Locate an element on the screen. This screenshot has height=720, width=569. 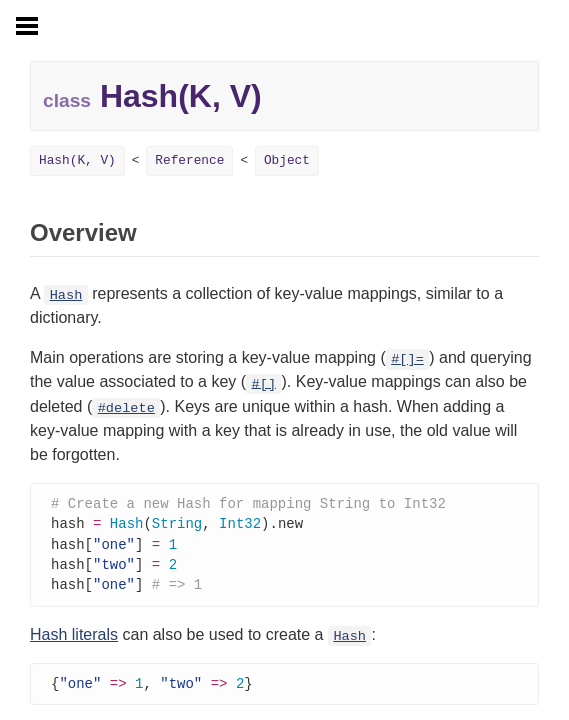
#[]= is located at coordinates (407, 359).